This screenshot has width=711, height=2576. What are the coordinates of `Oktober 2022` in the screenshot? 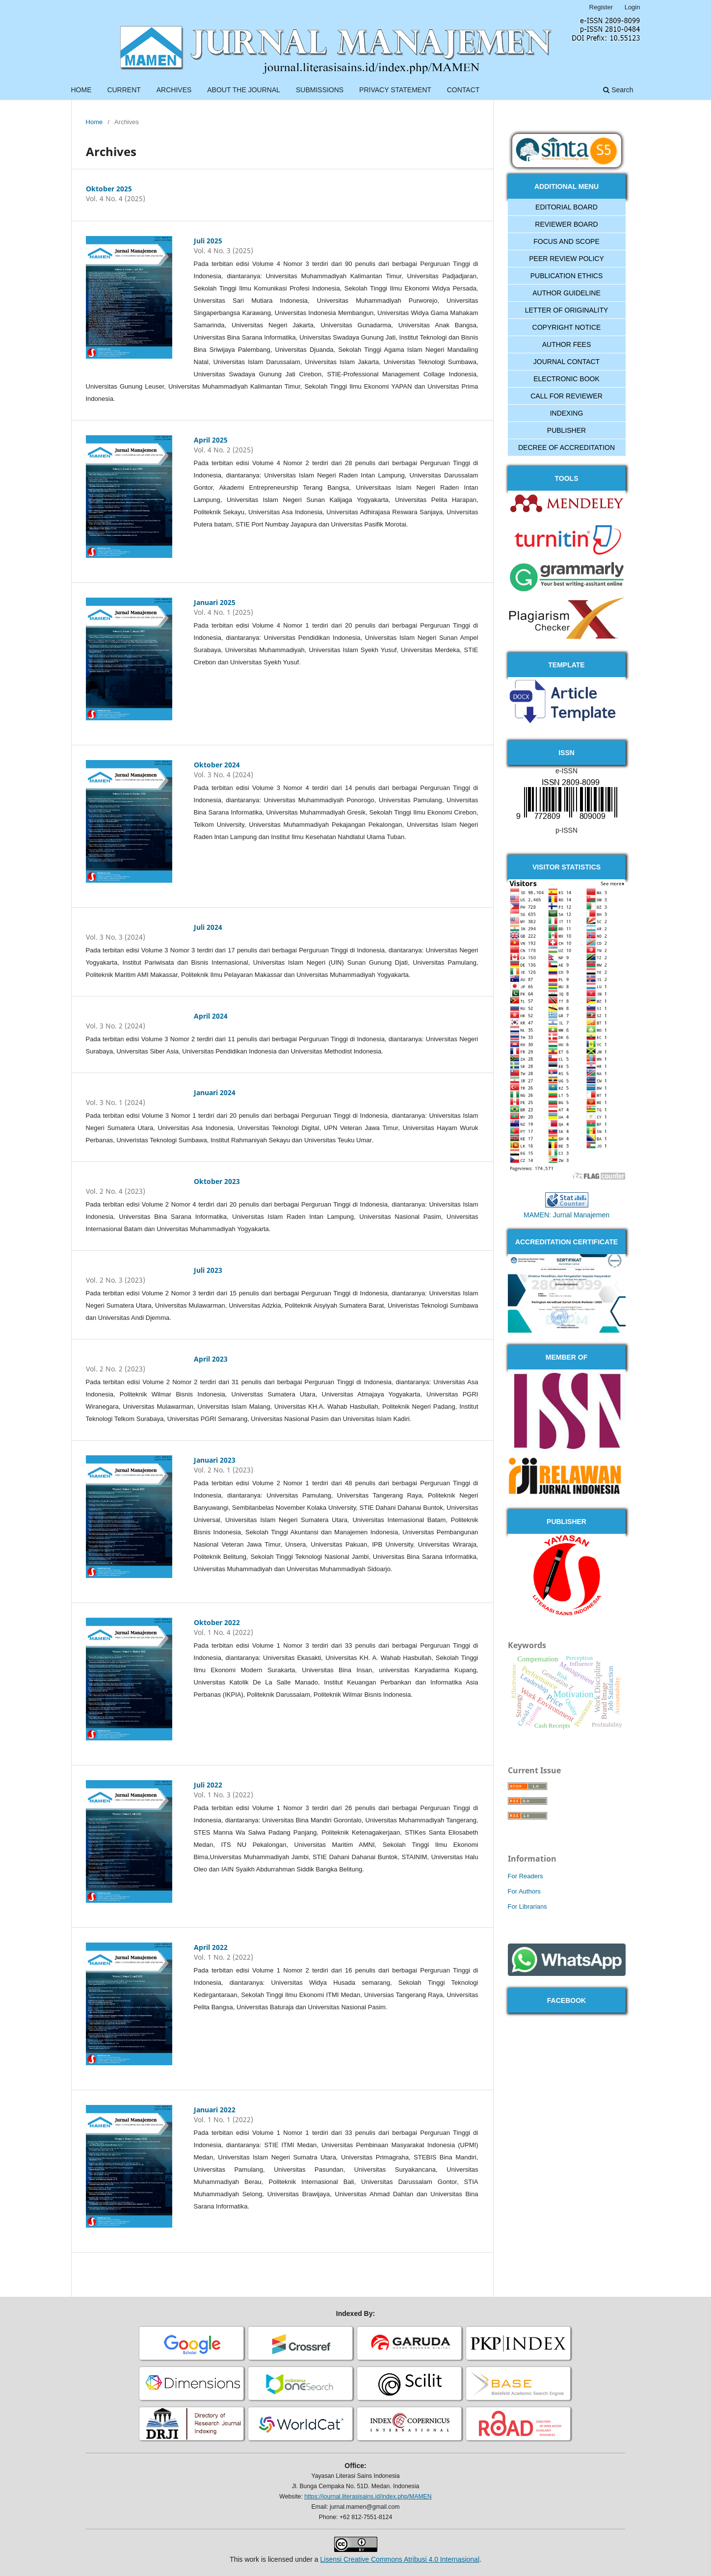 It's located at (217, 1622).